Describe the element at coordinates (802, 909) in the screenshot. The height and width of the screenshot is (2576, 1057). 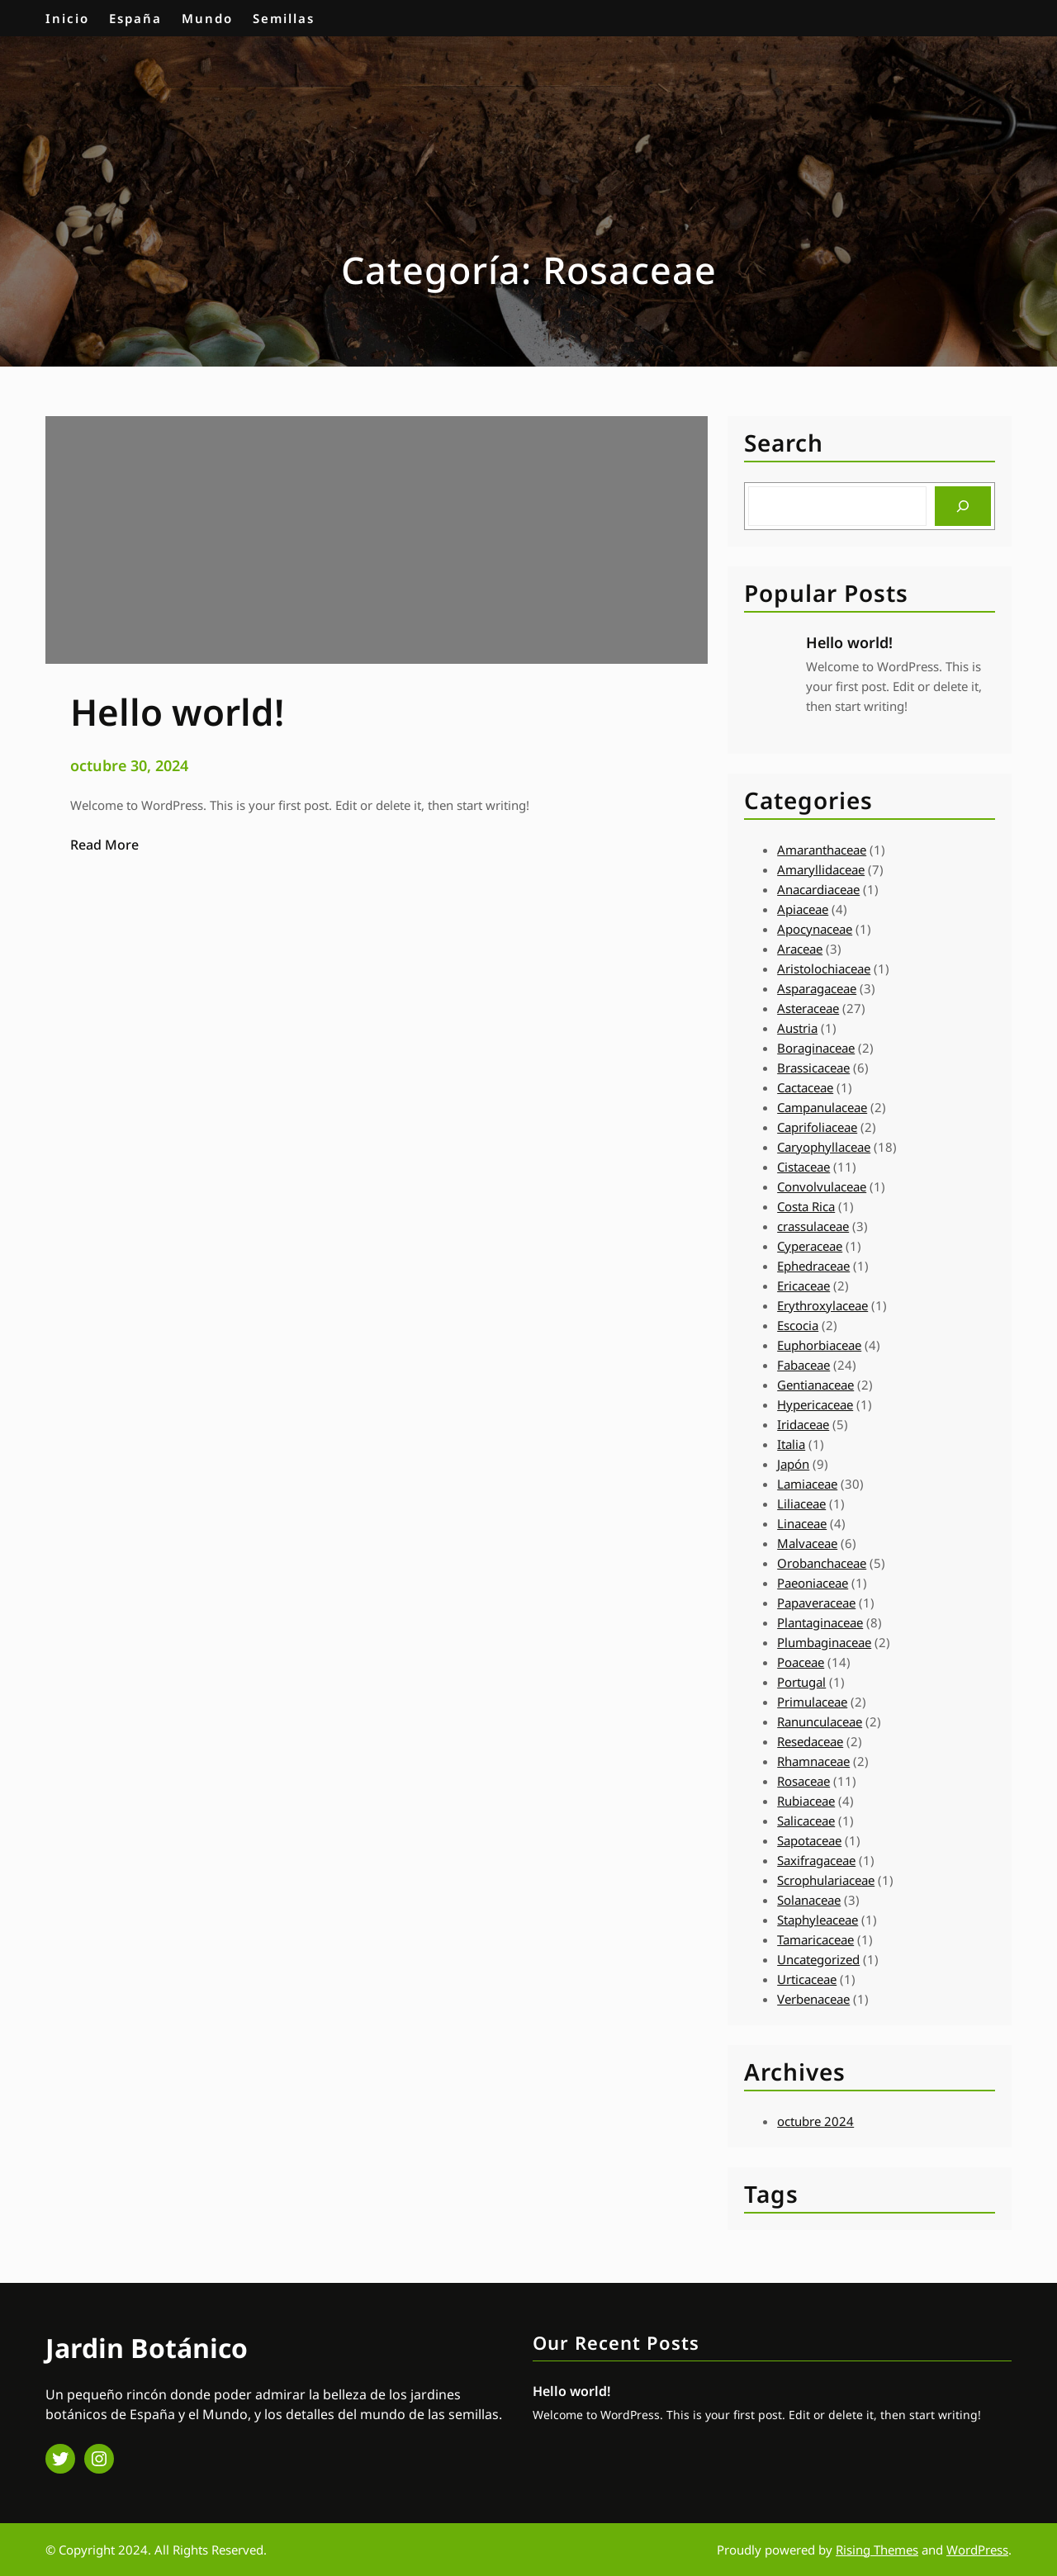
I see `Apiaceae` at that location.